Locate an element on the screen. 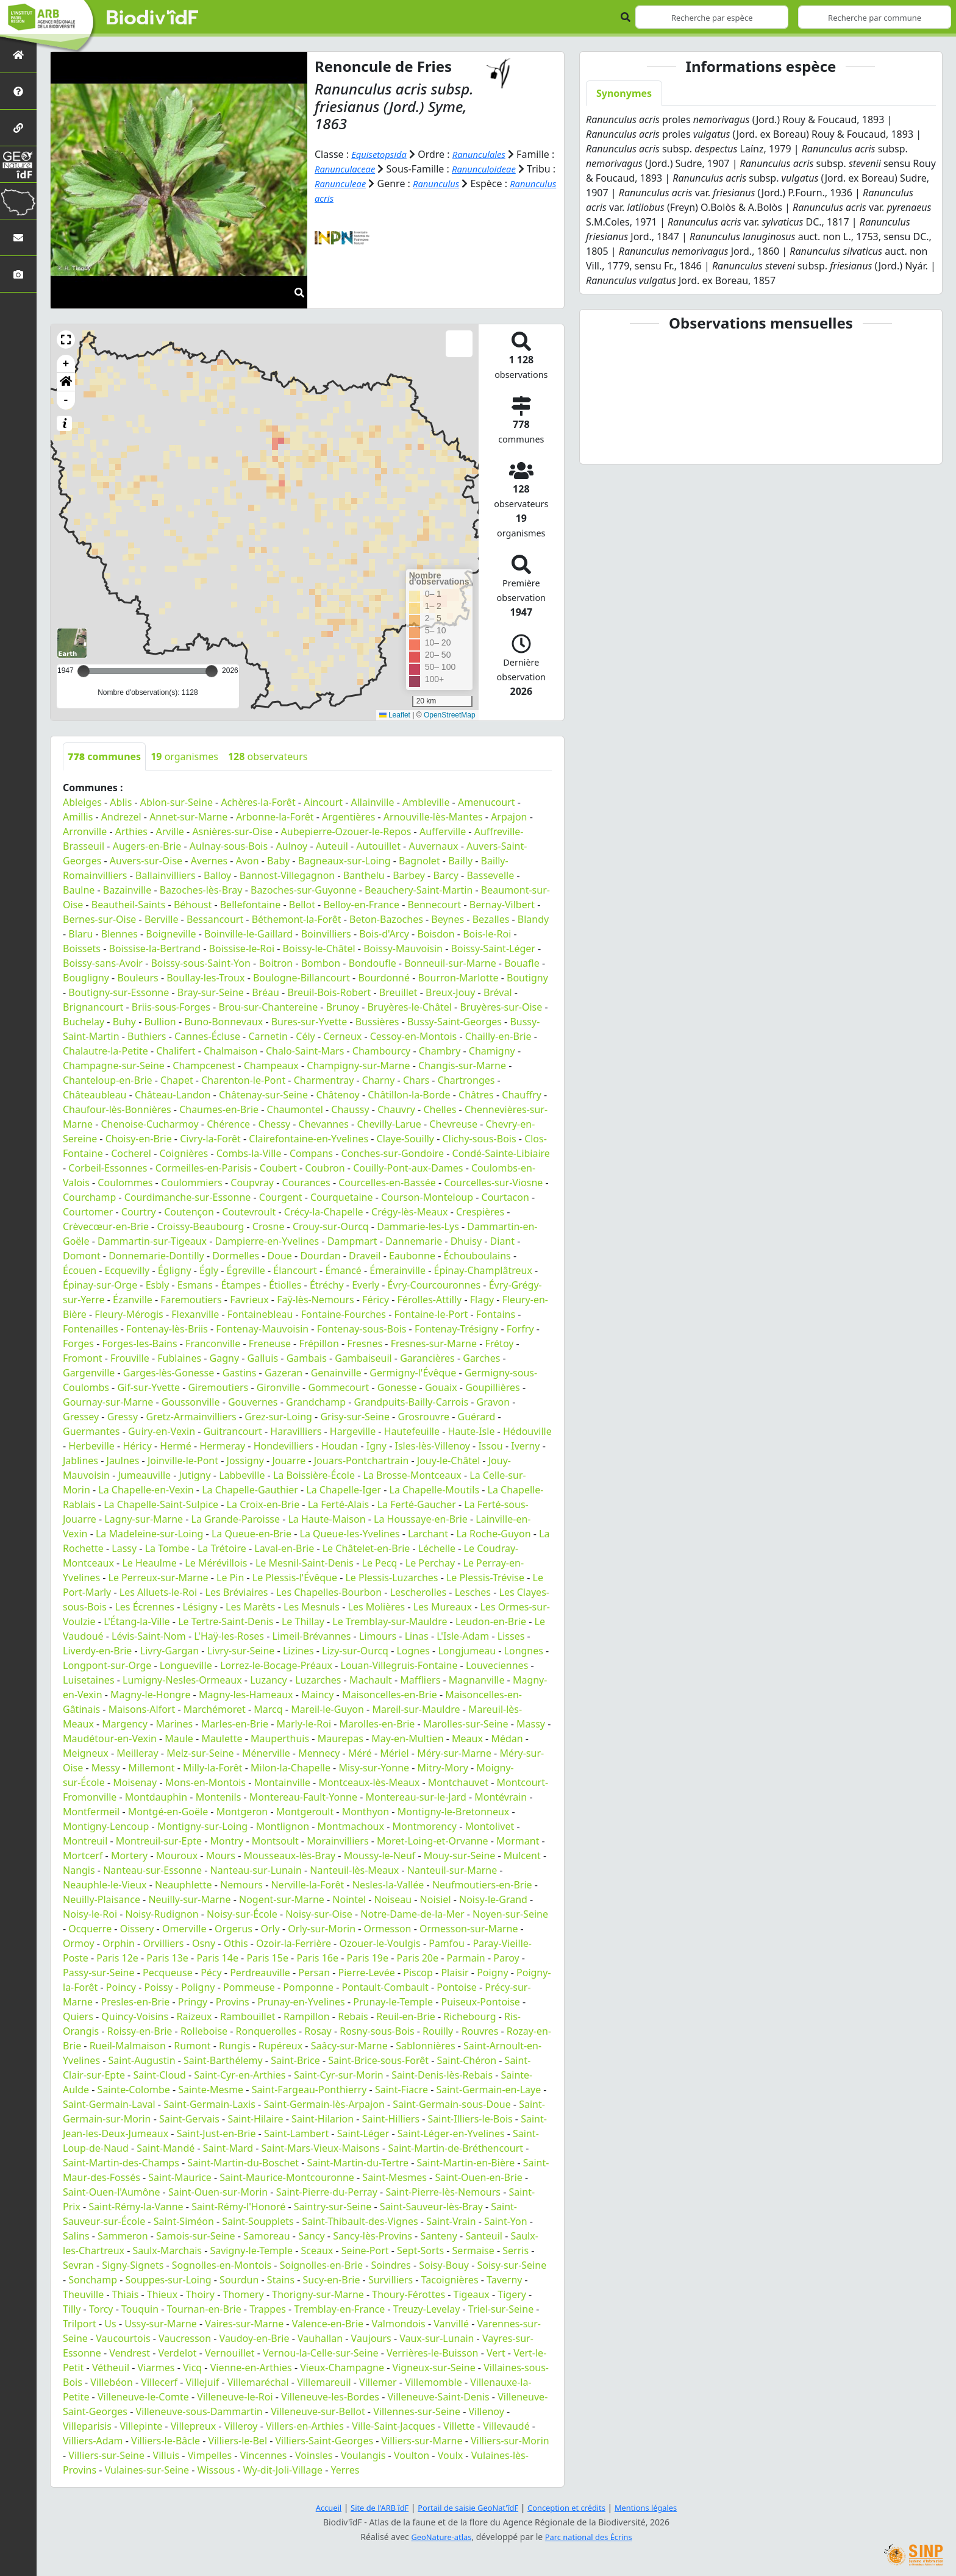  Belloy-en-France is located at coordinates (361, 904).